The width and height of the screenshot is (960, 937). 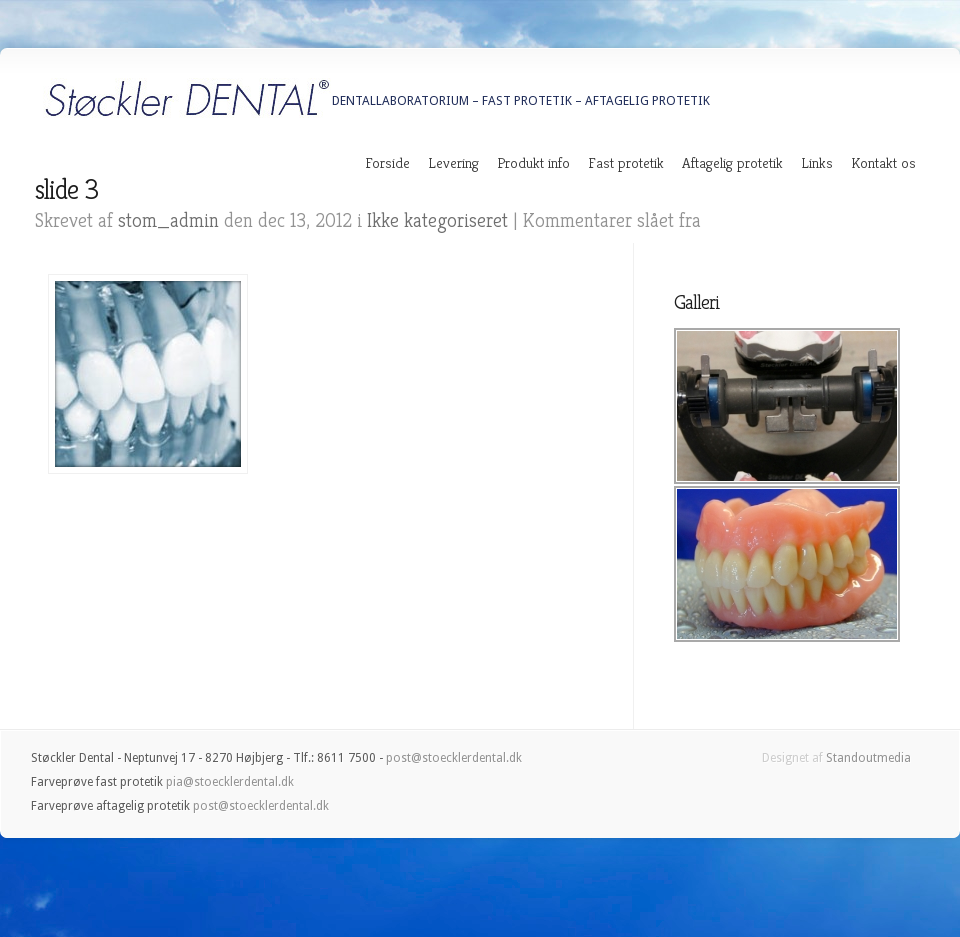 I want to click on Kontakt os, so click(x=883, y=162).